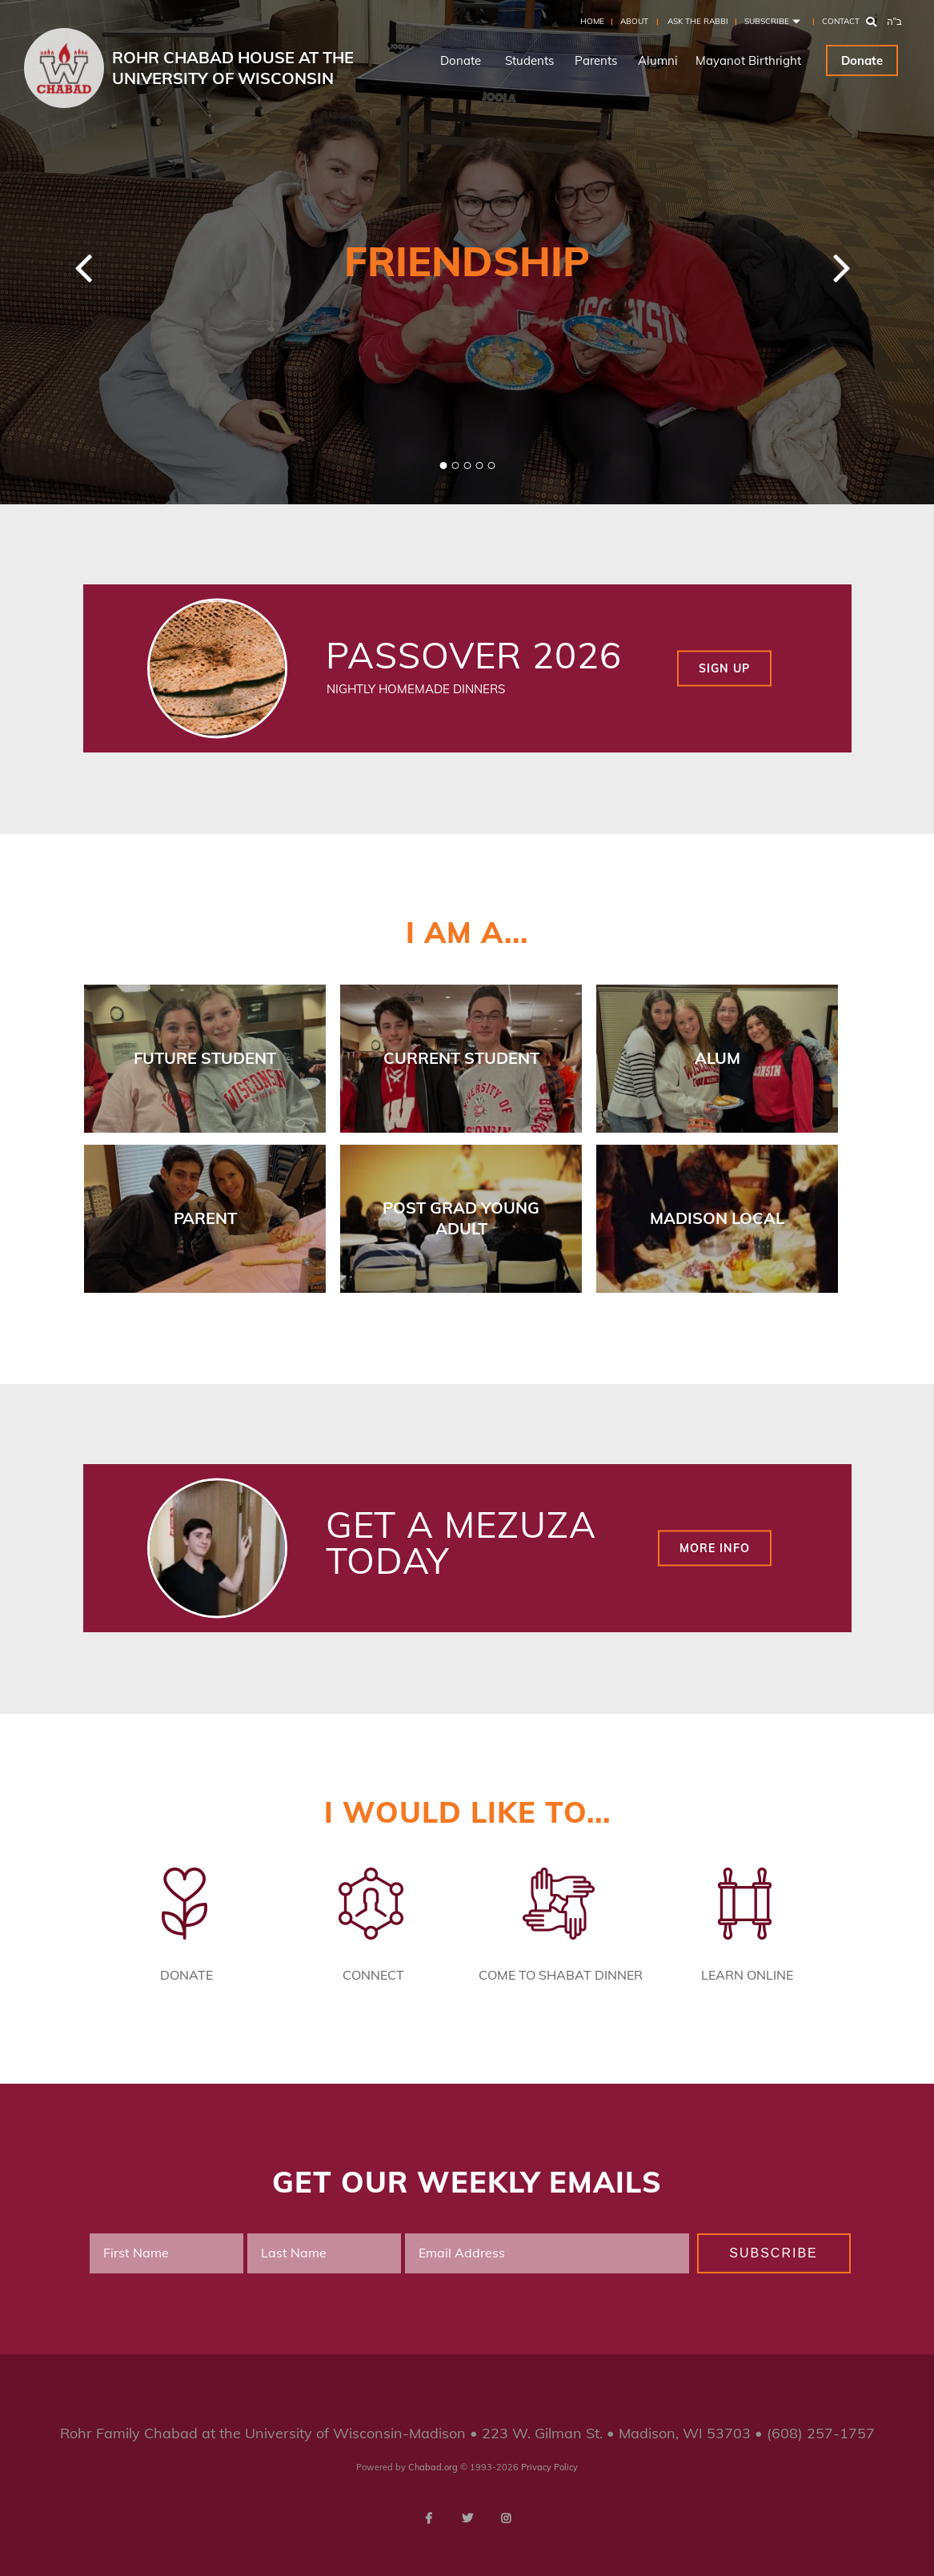 This screenshot has height=2576, width=934. Describe the element at coordinates (592, 21) in the screenshot. I see `Home` at that location.